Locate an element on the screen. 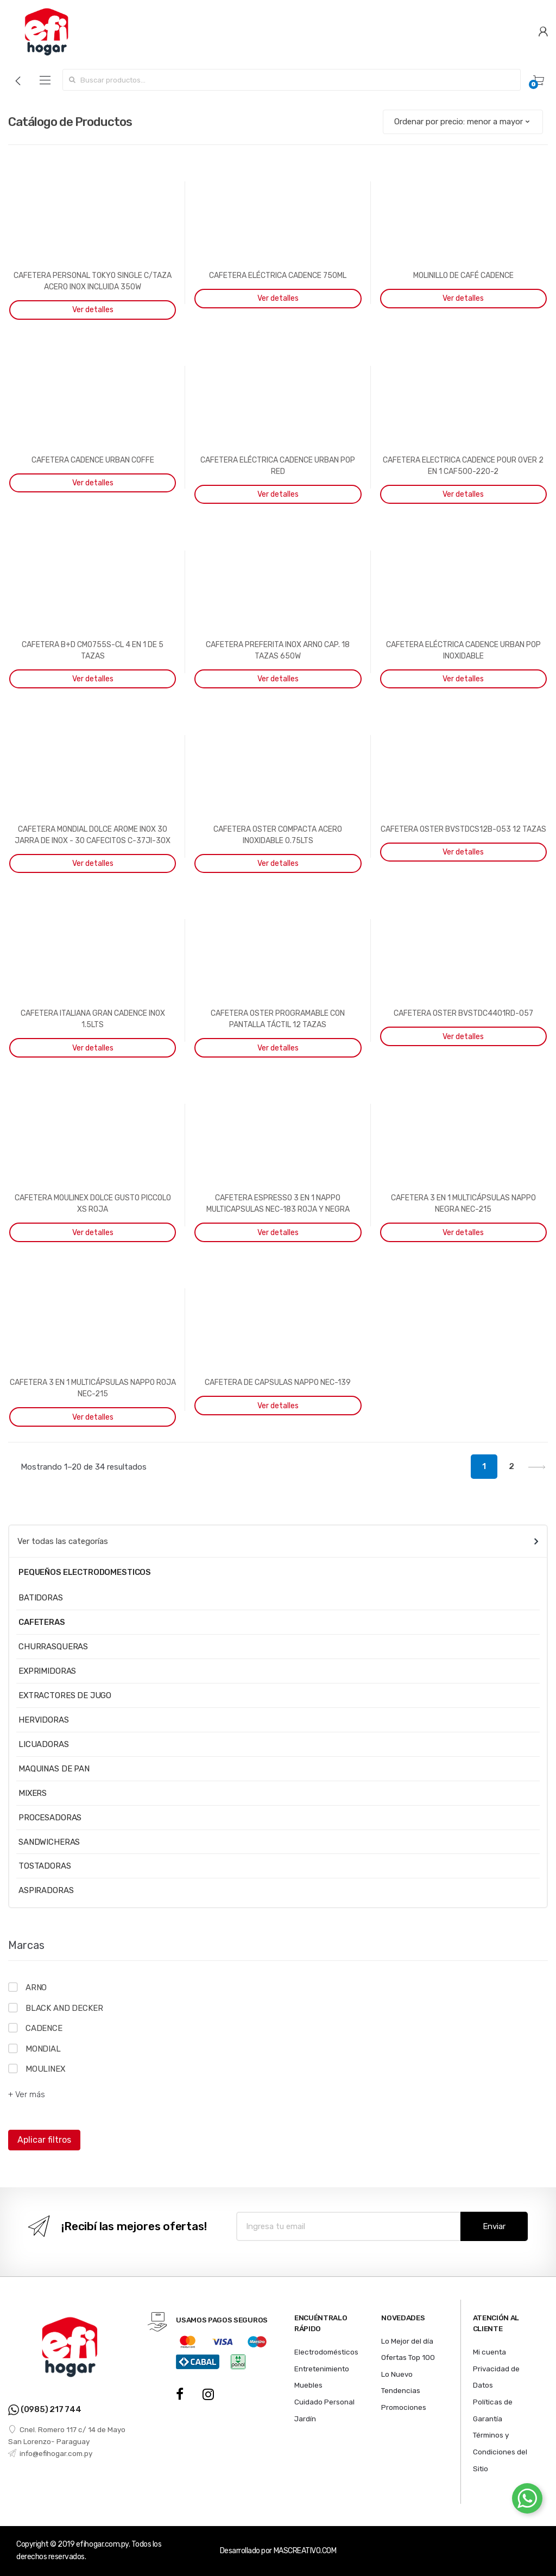 The image size is (556, 2576). Electrodomésticos is located at coordinates (326, 2351).